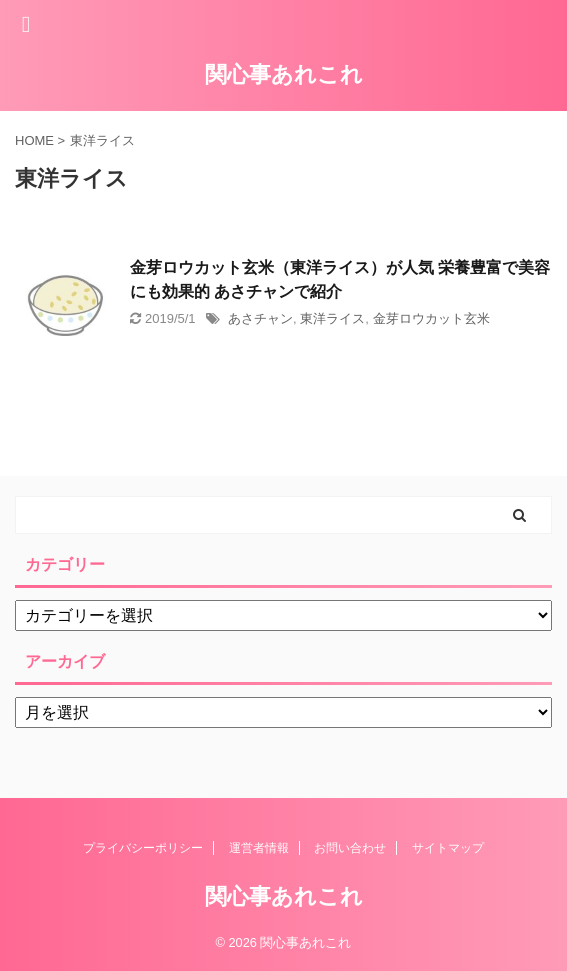 The width and height of the screenshot is (567, 971). What do you see at coordinates (332, 318) in the screenshot?
I see `東洋ライス` at bounding box center [332, 318].